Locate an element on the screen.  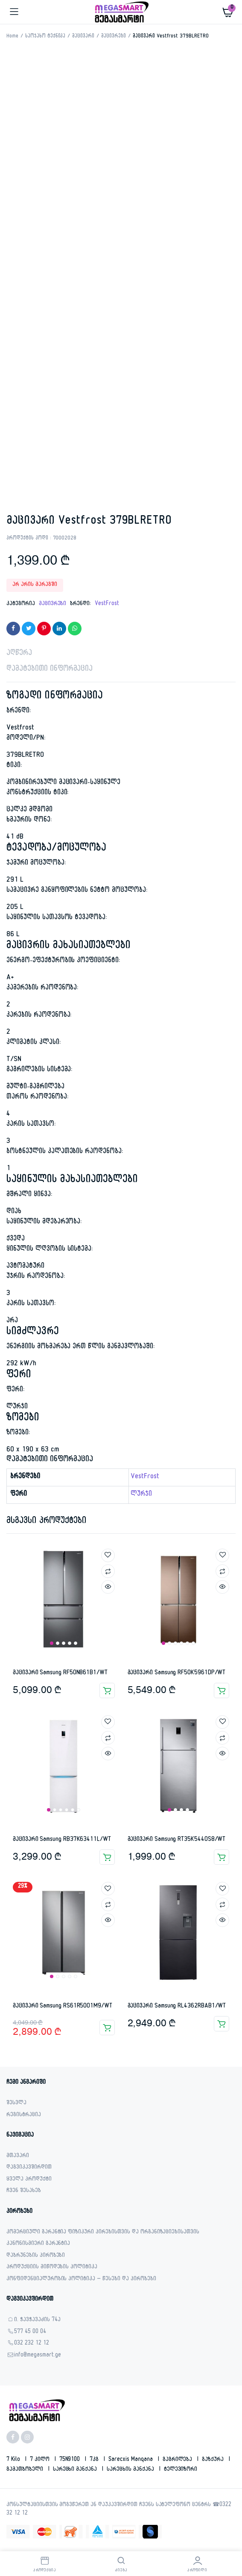
მაცივარი Samsung RS61R5001M9/WT is located at coordinates (62, 2006).